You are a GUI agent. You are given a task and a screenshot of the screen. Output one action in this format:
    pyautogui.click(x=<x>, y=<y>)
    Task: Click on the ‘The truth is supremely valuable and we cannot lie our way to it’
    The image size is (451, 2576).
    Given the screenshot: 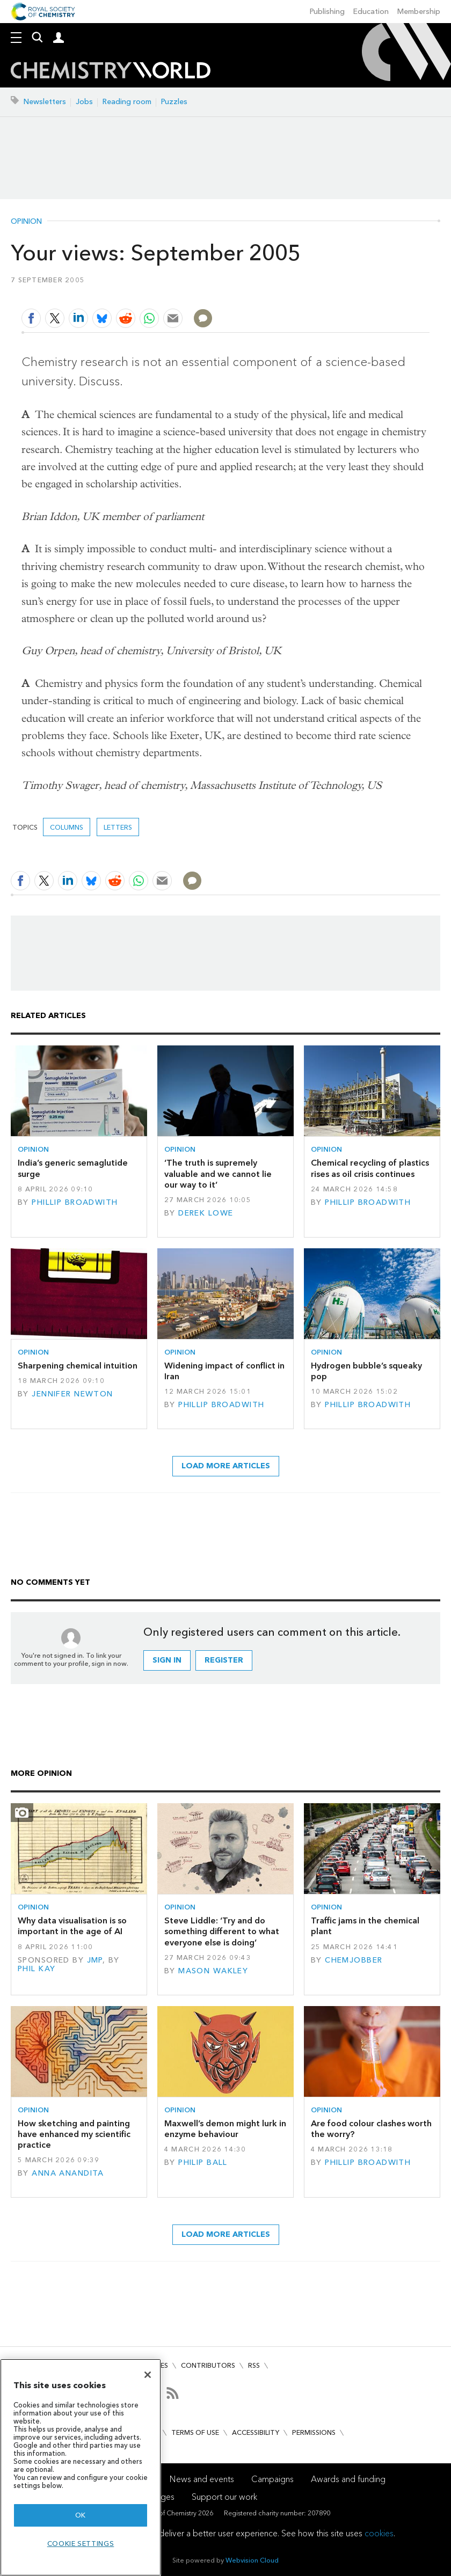 What is the action you would take?
    pyautogui.click(x=218, y=1174)
    